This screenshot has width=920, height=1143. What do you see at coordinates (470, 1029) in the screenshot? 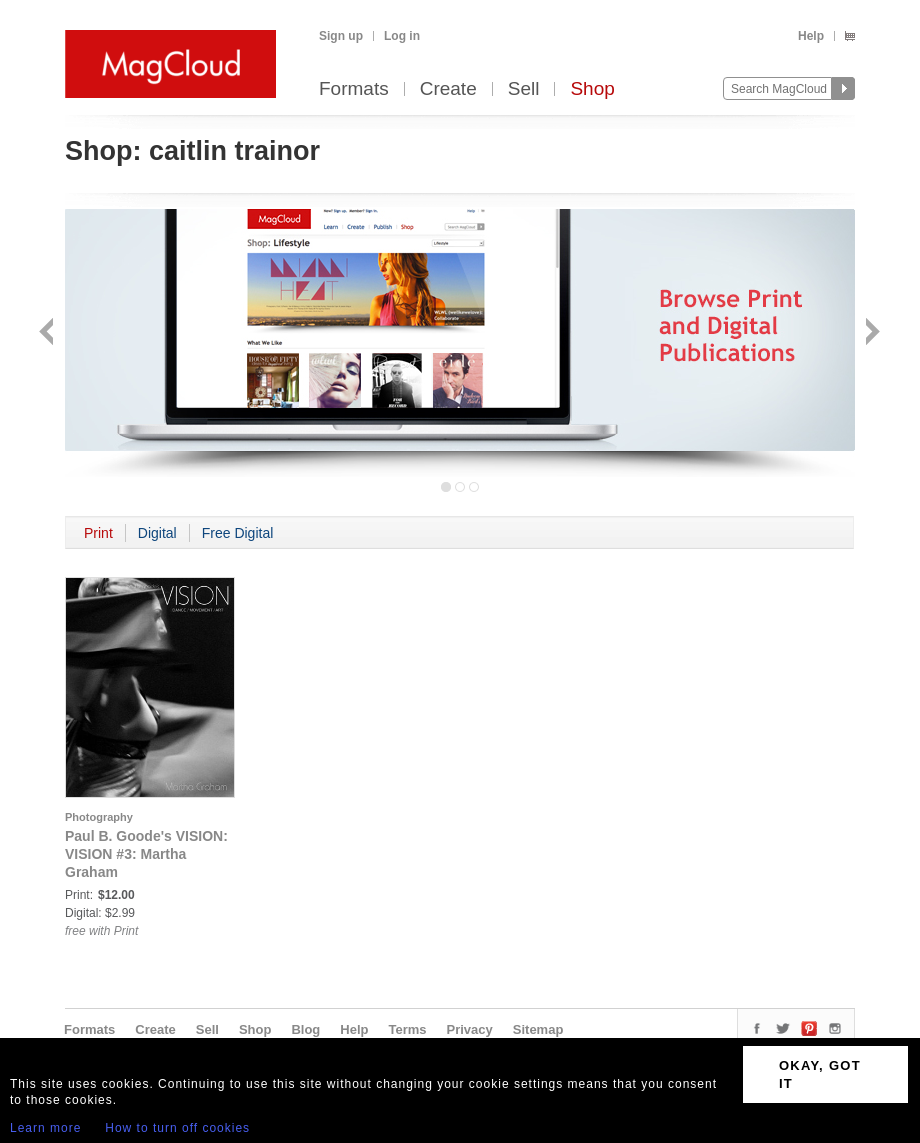
I see `Privacy` at bounding box center [470, 1029].